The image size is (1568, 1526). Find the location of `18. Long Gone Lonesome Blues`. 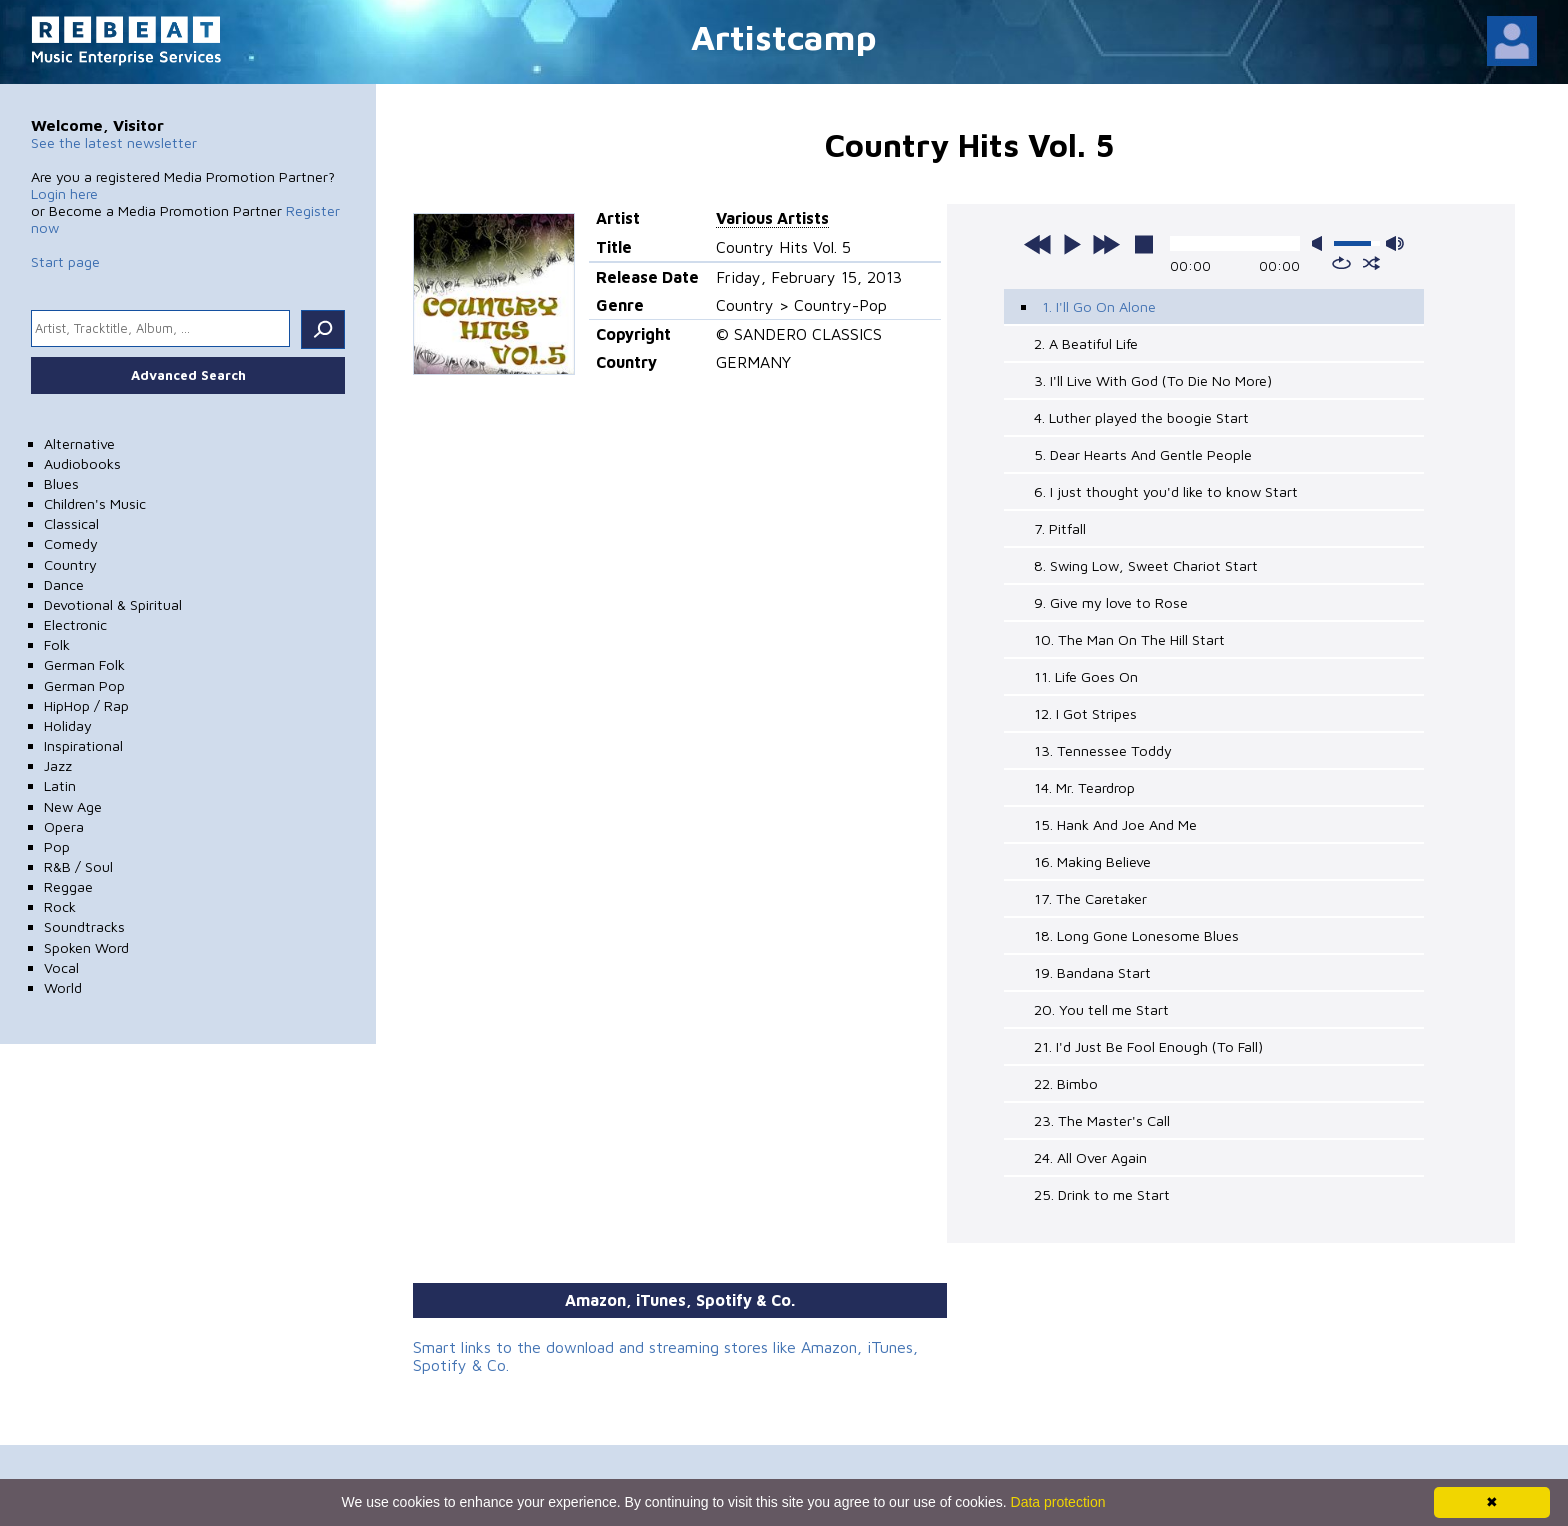

18. Long Gone Lonesome Blues is located at coordinates (1136, 935).